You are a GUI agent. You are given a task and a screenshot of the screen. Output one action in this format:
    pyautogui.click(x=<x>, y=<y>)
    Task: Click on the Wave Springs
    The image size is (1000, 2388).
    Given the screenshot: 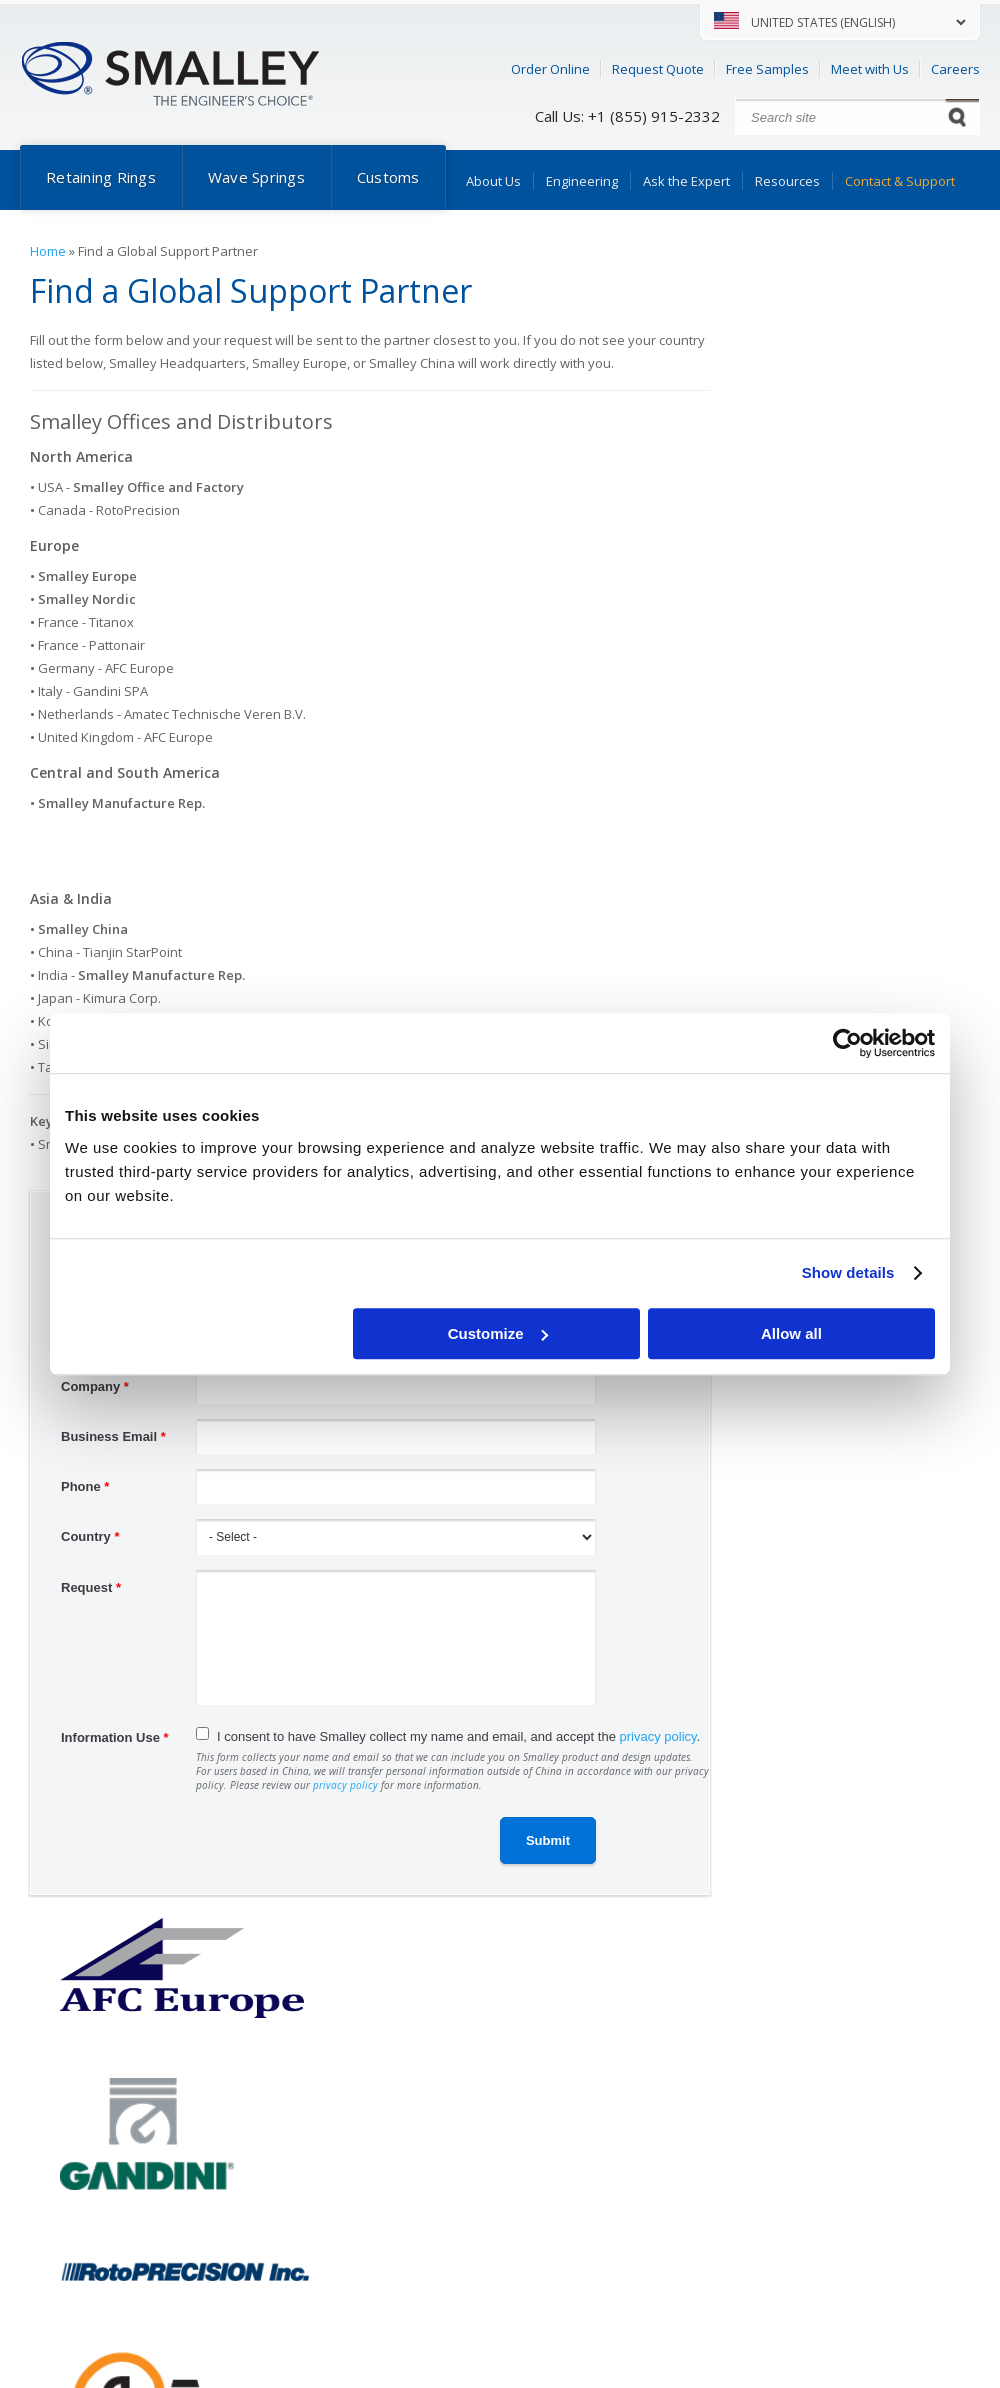 What is the action you would take?
    pyautogui.click(x=256, y=177)
    